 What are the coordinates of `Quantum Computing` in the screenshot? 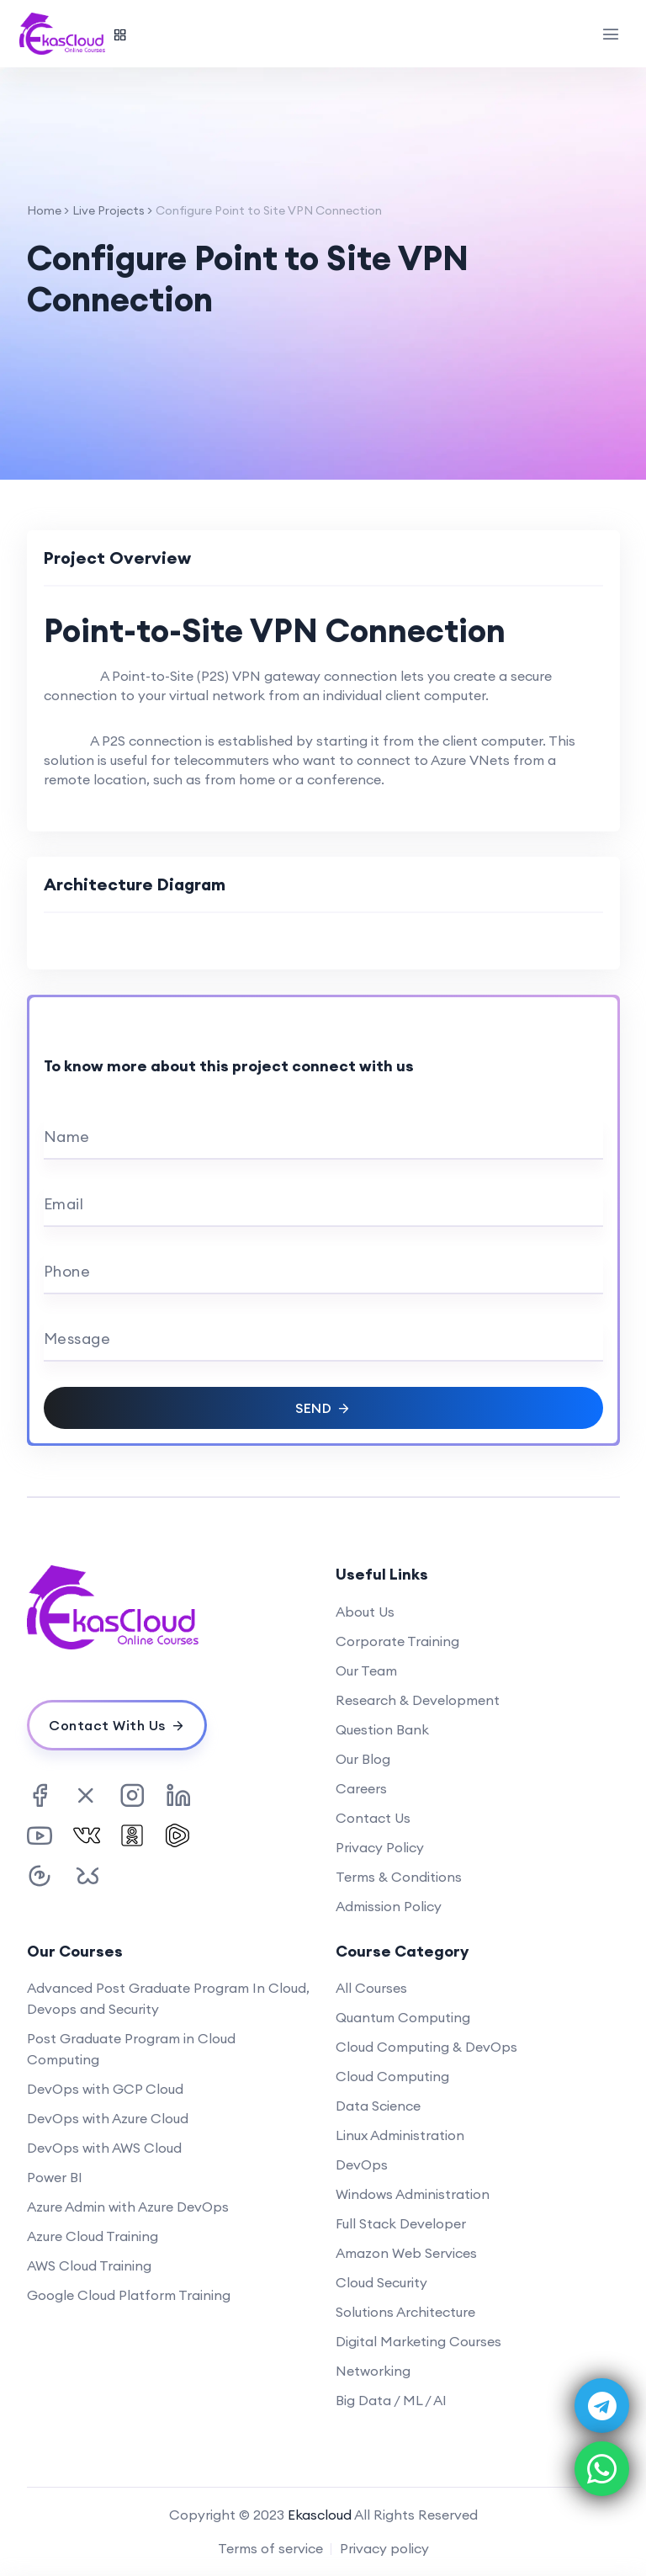 It's located at (403, 2017).